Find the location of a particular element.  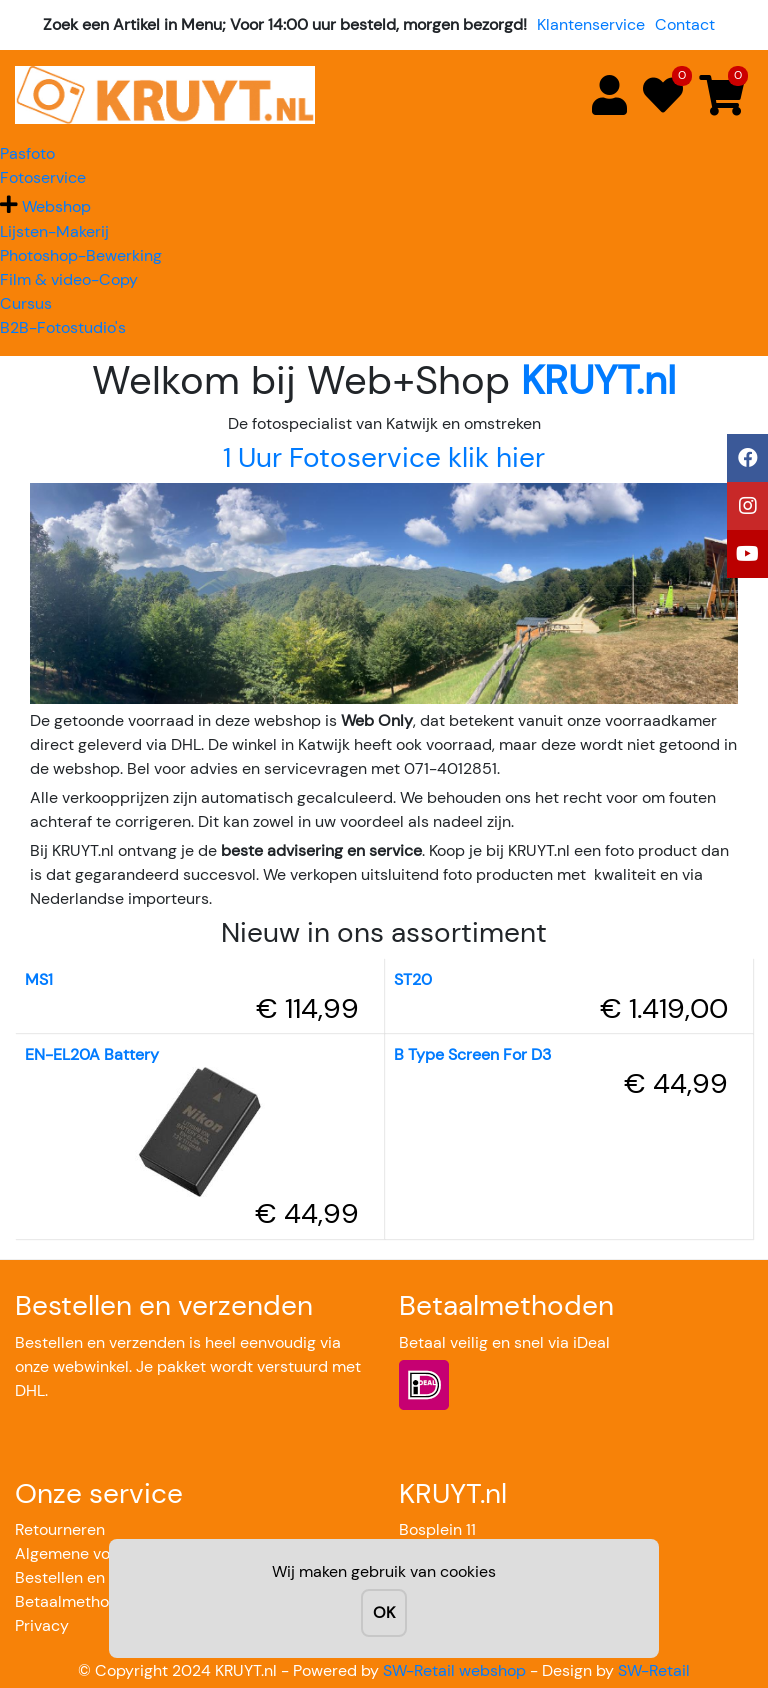

OK is located at coordinates (384, 1612).